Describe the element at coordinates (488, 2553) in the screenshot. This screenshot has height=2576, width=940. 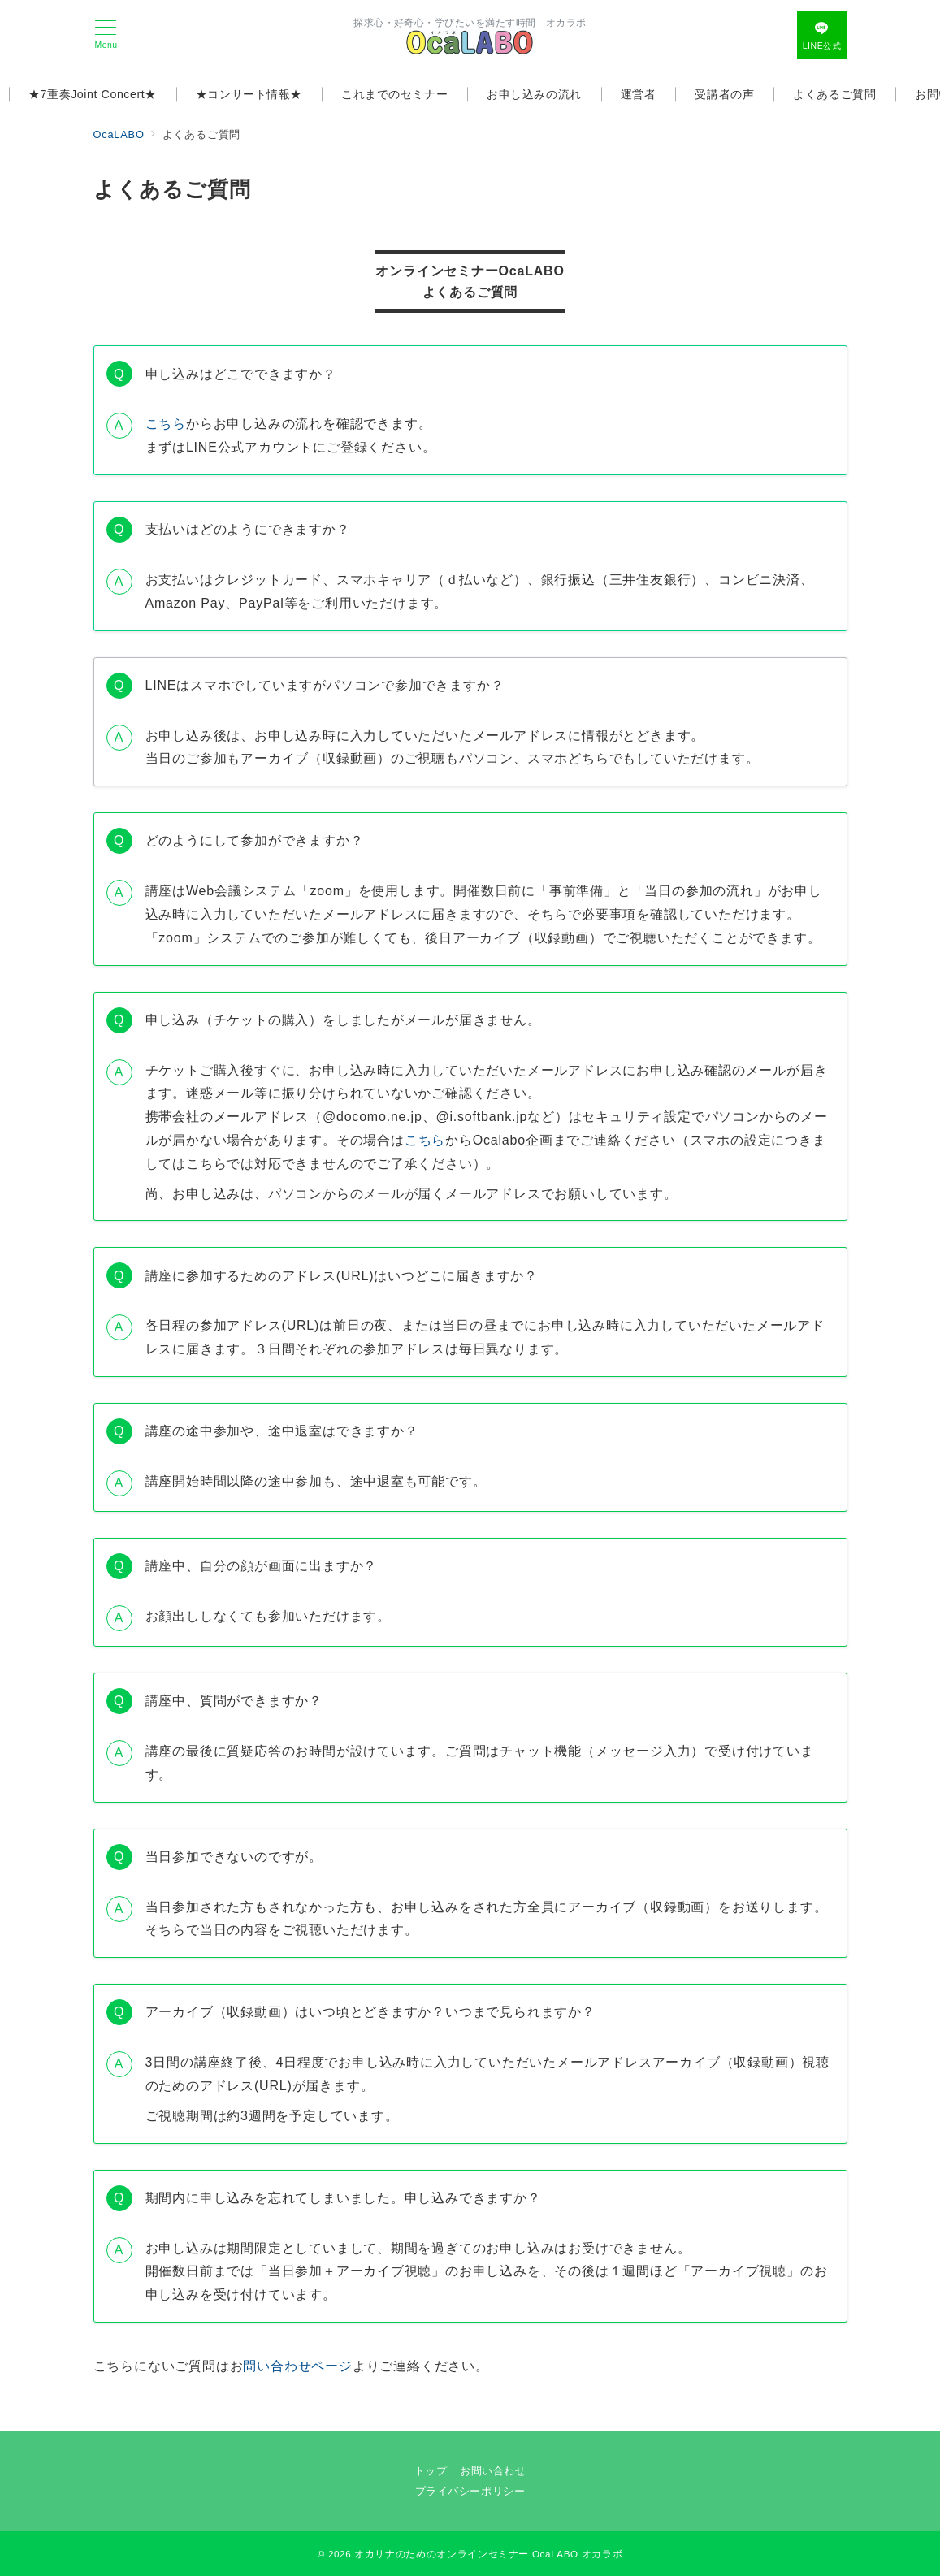
I see `オカリナのためのオンラインセミナー OcaLABO オカラボ` at that location.